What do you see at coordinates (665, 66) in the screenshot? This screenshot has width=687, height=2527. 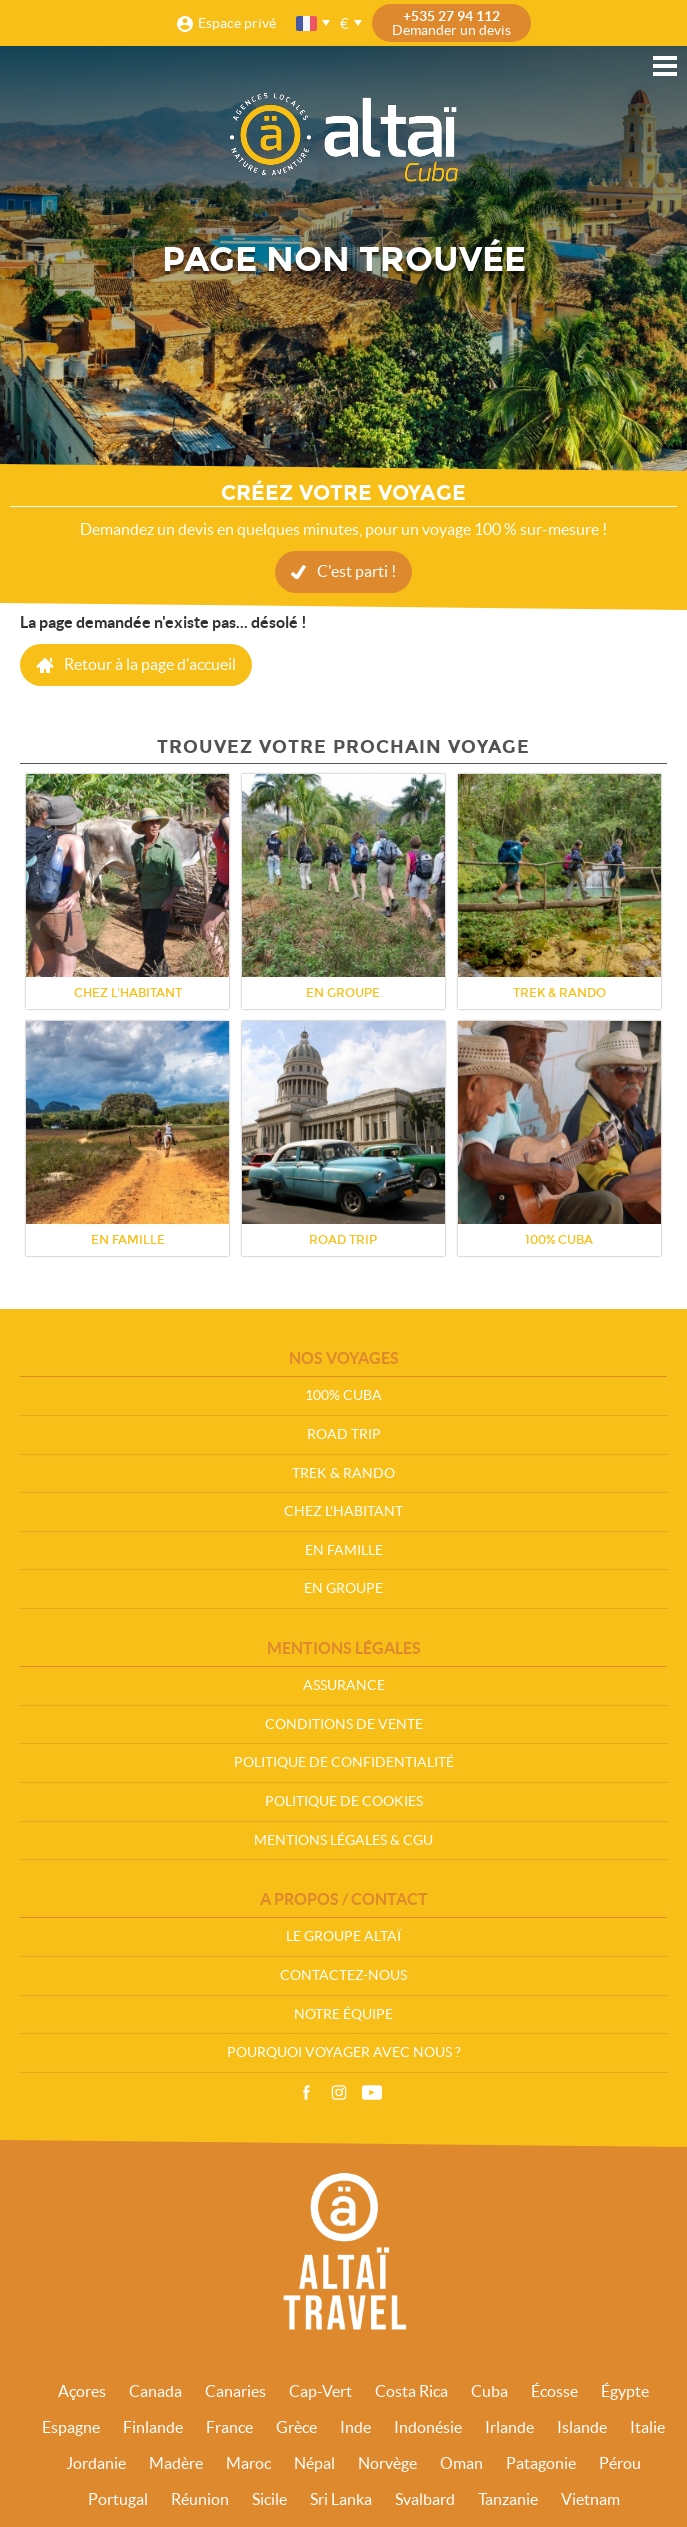 I see `Menu` at bounding box center [665, 66].